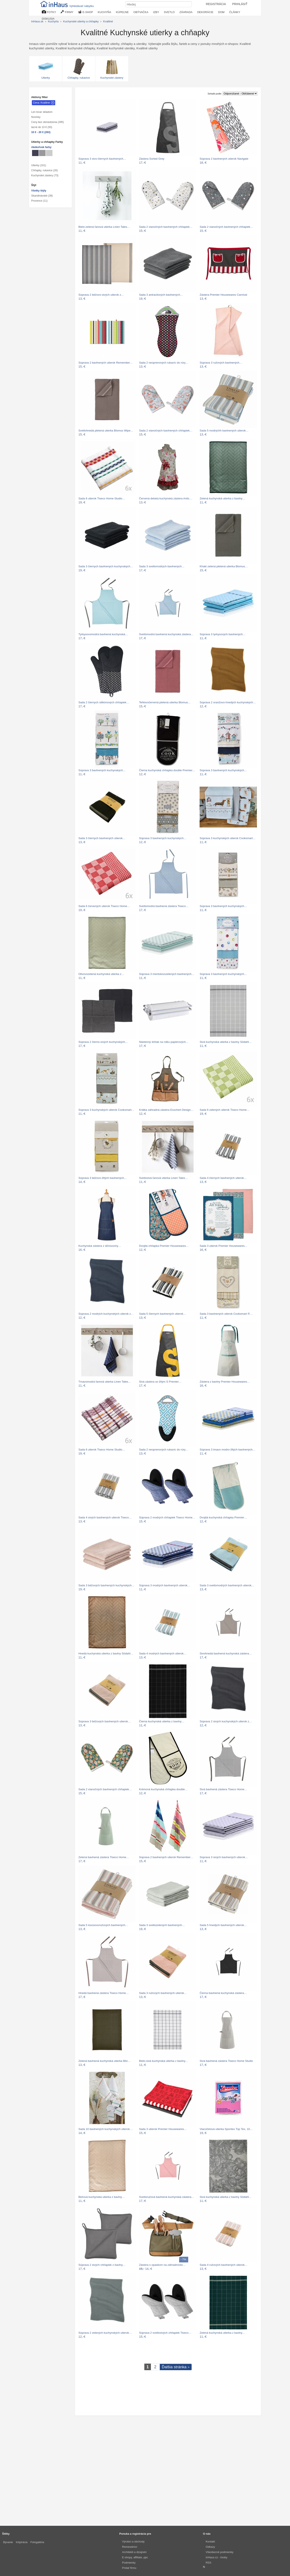 The width and height of the screenshot is (290, 2576). I want to click on Zástera z bavlny Premier Housewares…, so click(225, 1381).